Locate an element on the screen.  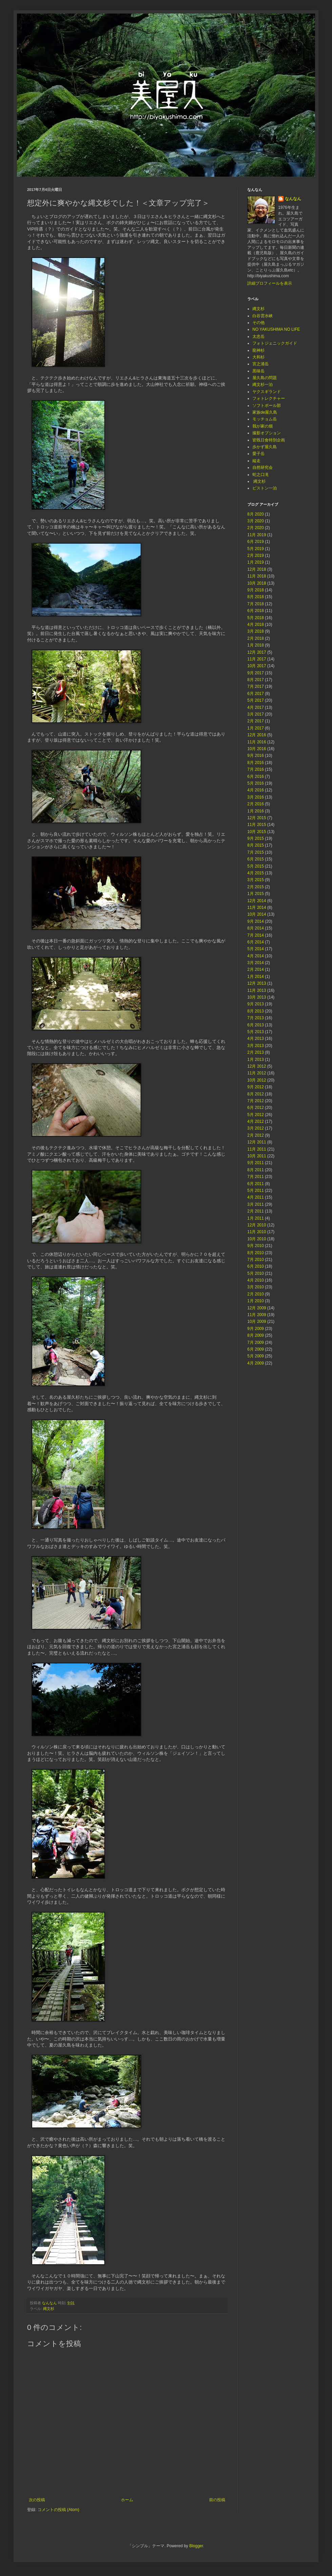
4月 2016 is located at coordinates (255, 790).